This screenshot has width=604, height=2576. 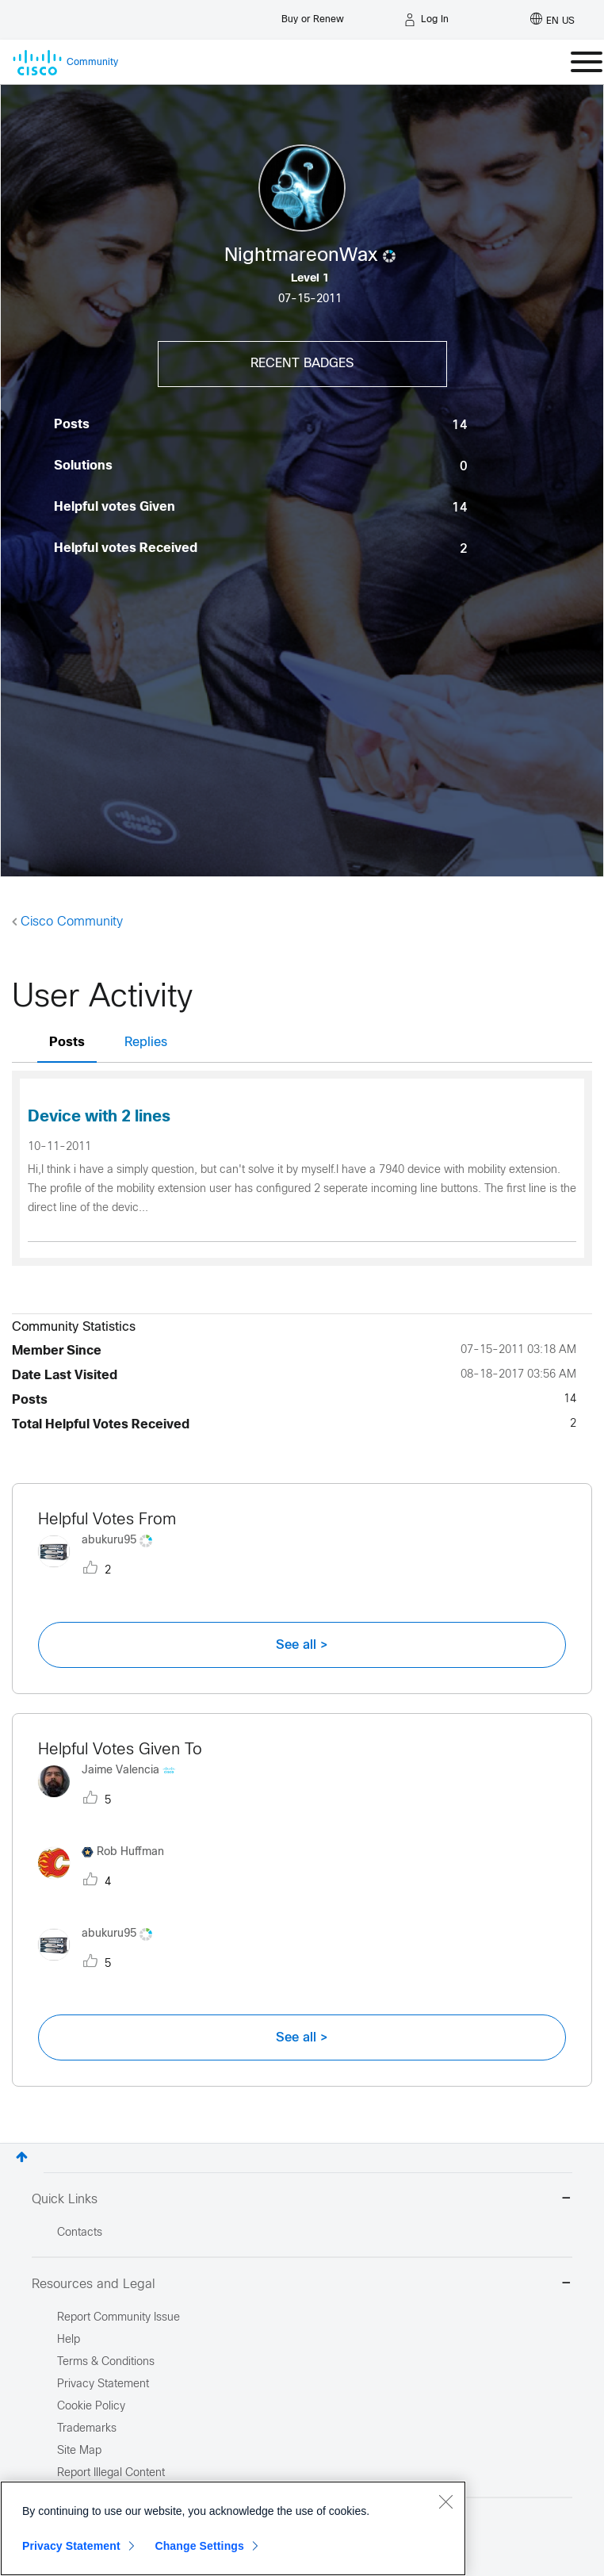 What do you see at coordinates (426, 20) in the screenshot?
I see `[Log in]` at bounding box center [426, 20].